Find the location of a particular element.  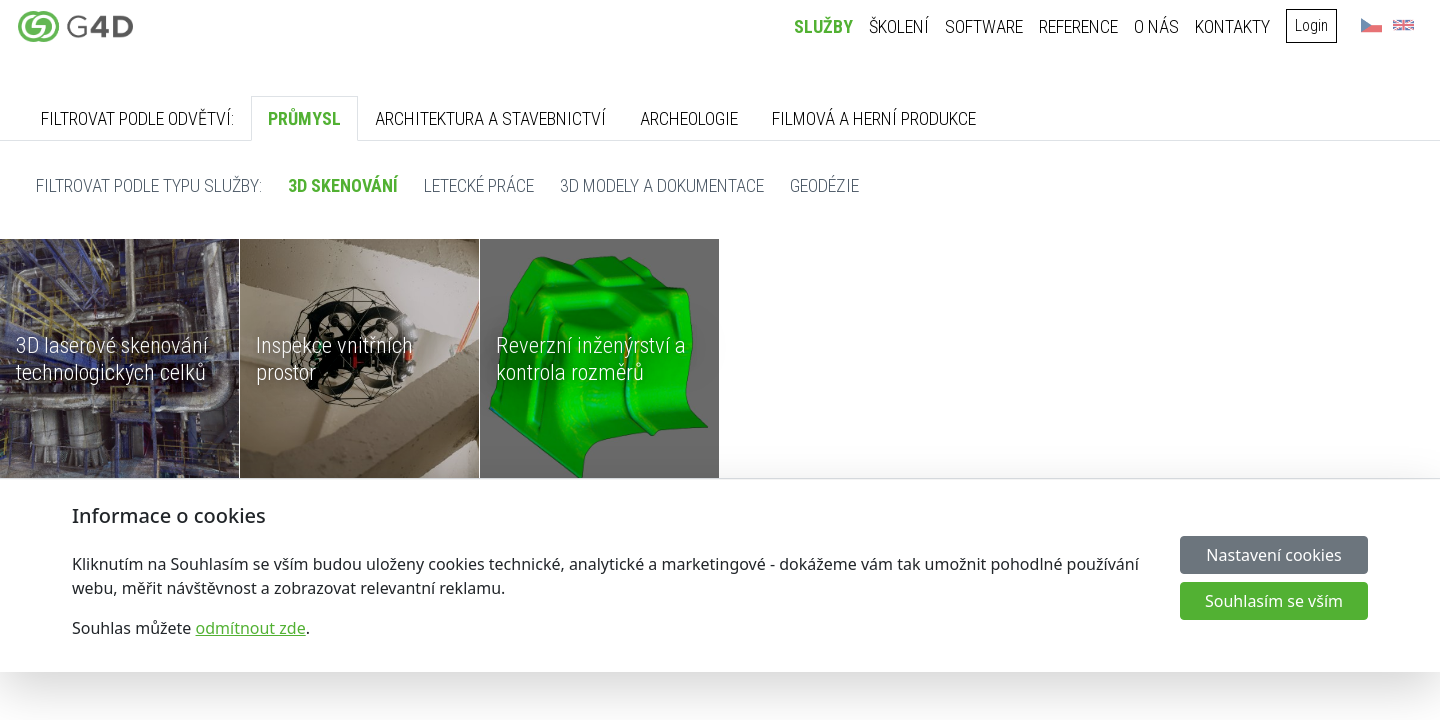

Reference is located at coordinates (1080, 26).